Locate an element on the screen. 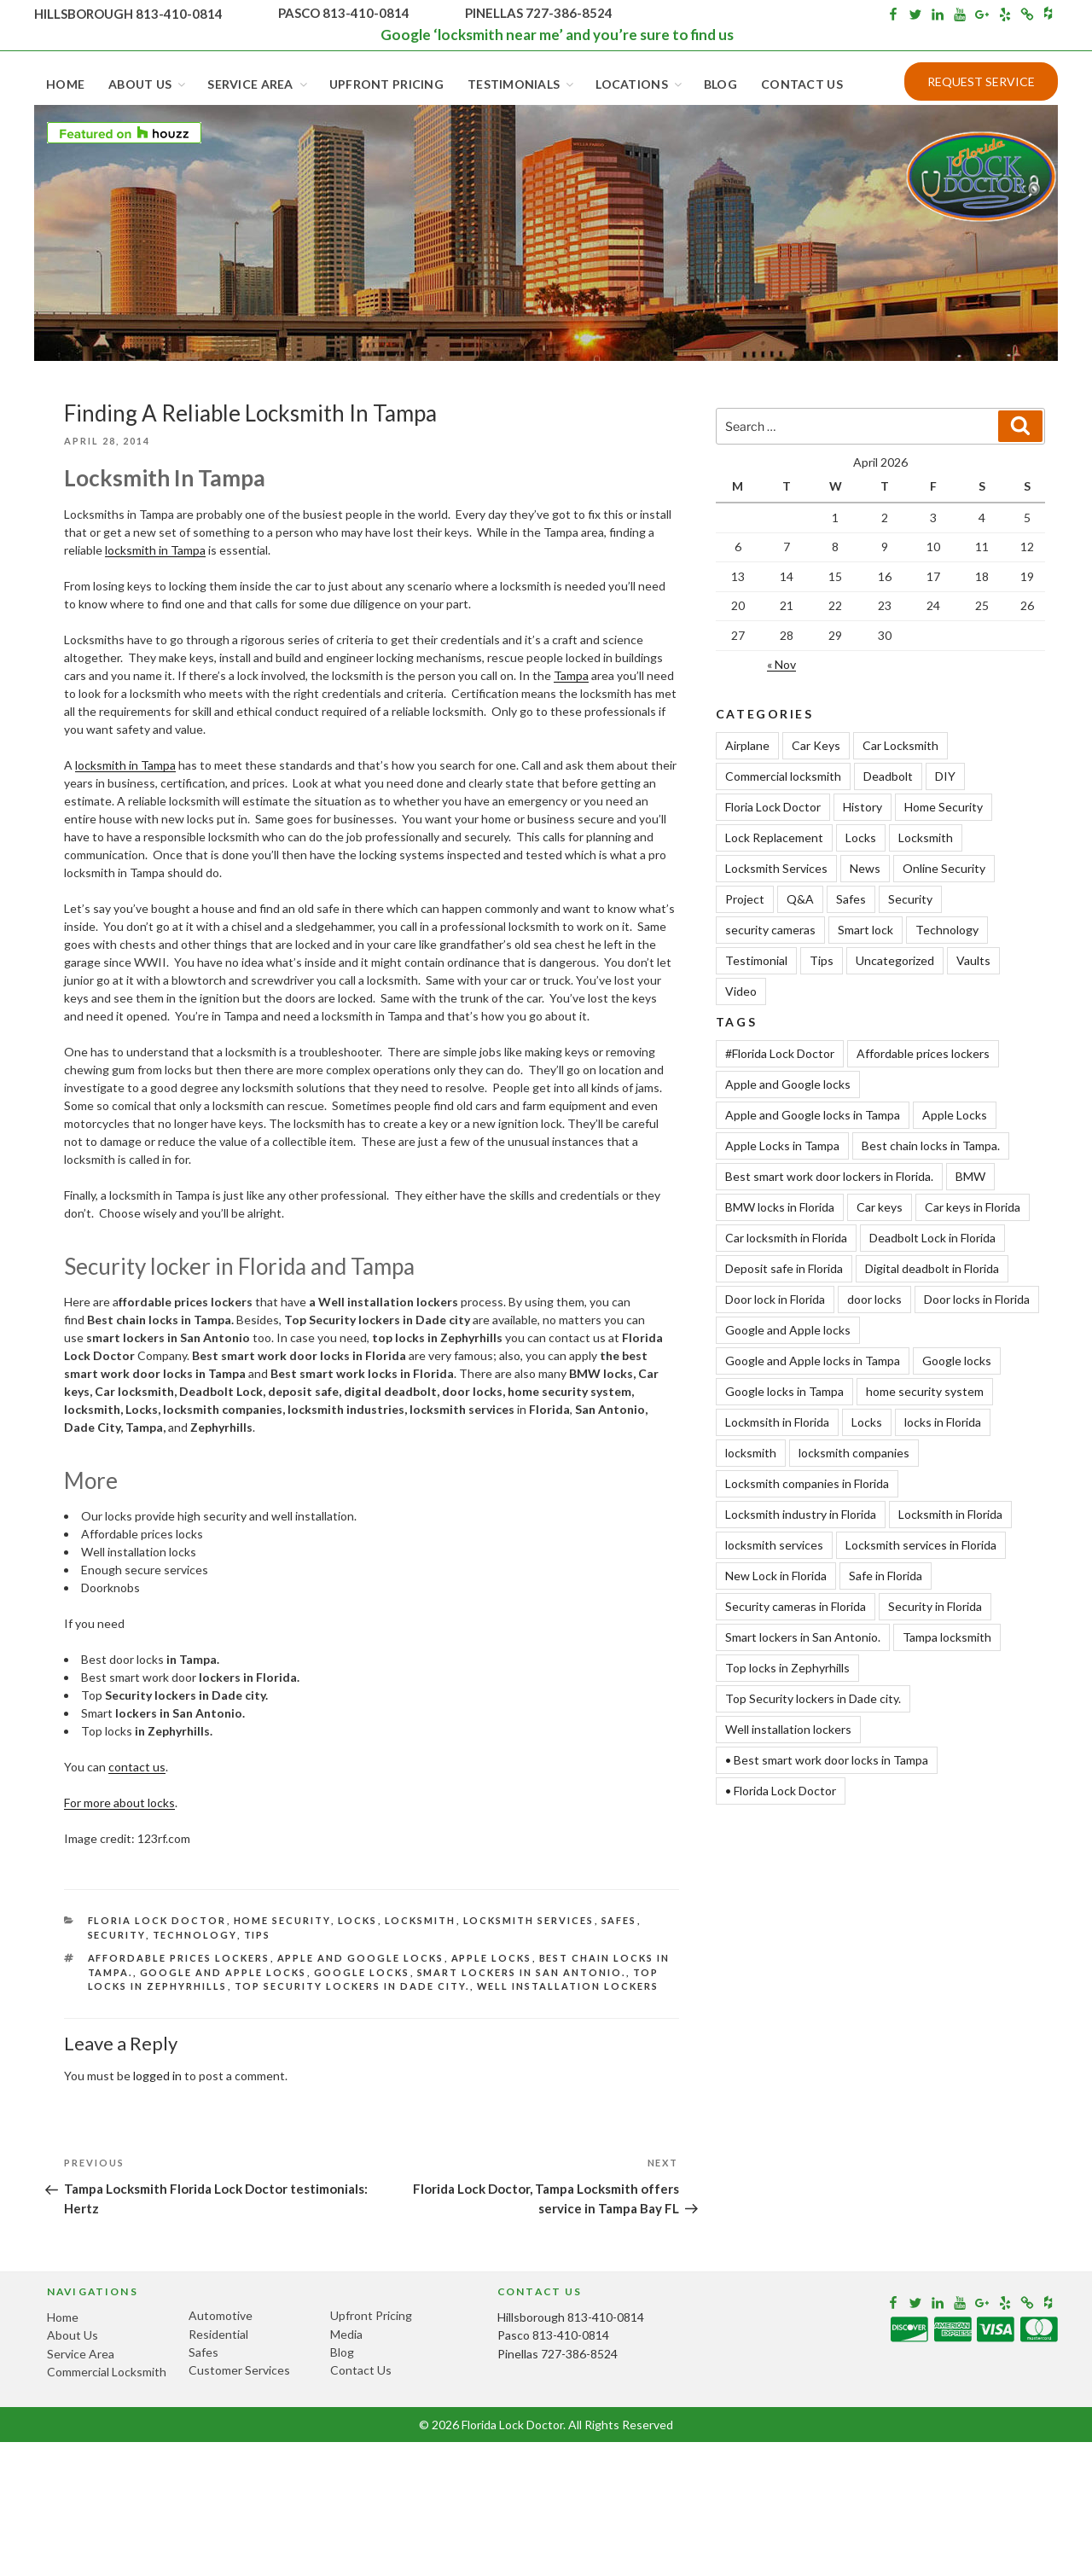 The image size is (1092, 2576). Online Security is located at coordinates (944, 868).